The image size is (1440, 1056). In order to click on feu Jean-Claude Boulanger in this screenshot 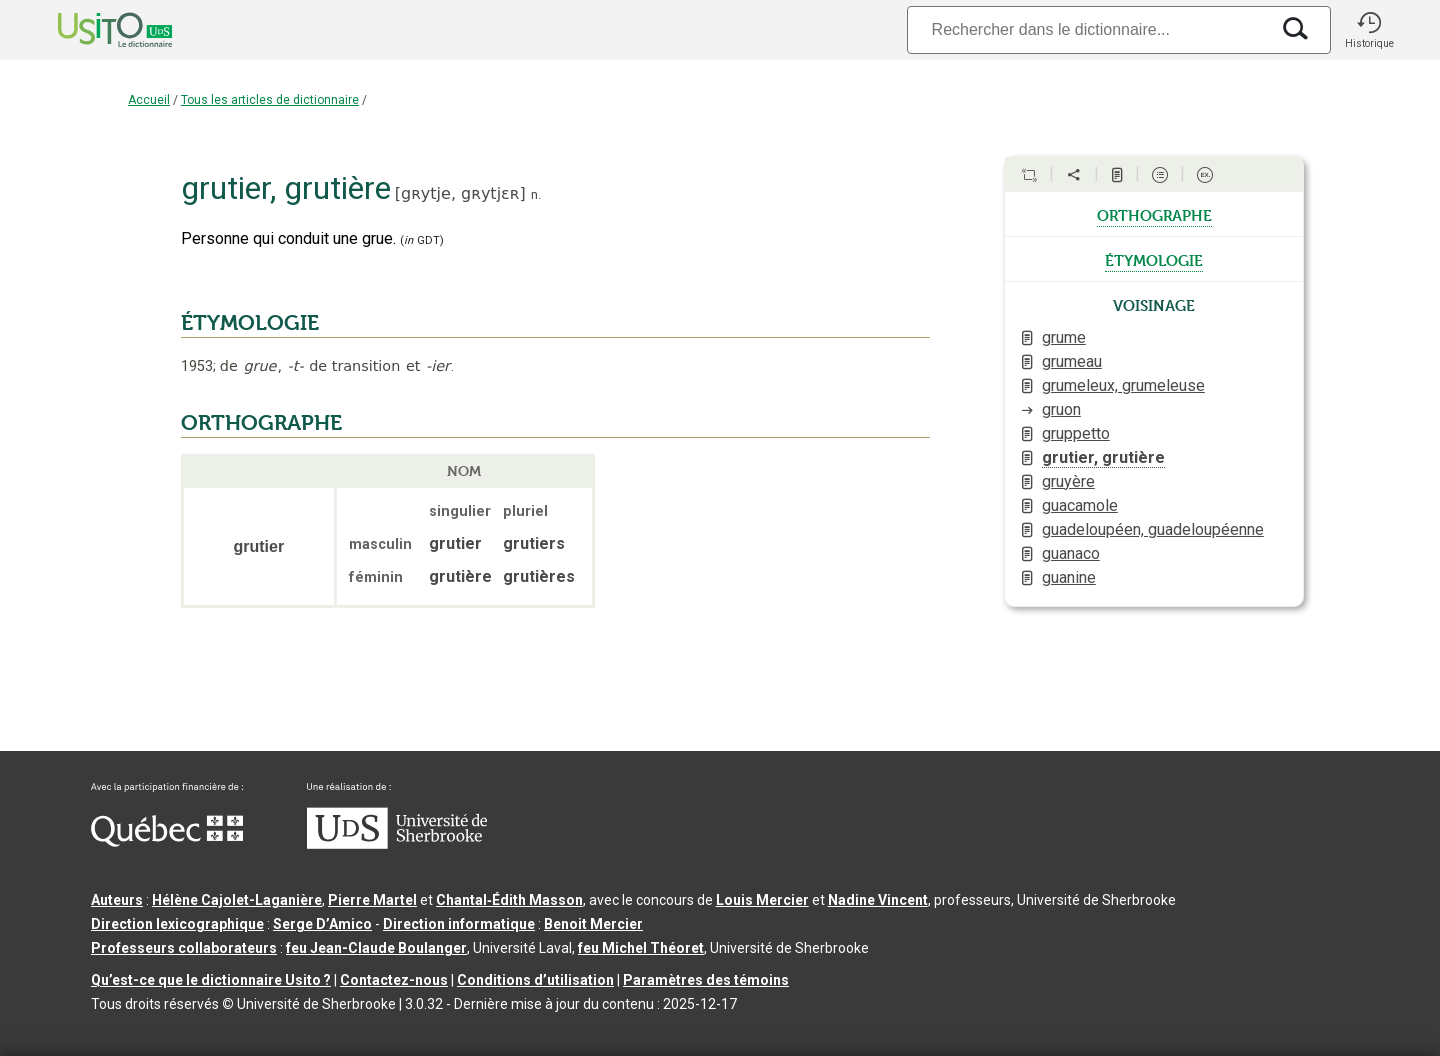, I will do `click(376, 948)`.